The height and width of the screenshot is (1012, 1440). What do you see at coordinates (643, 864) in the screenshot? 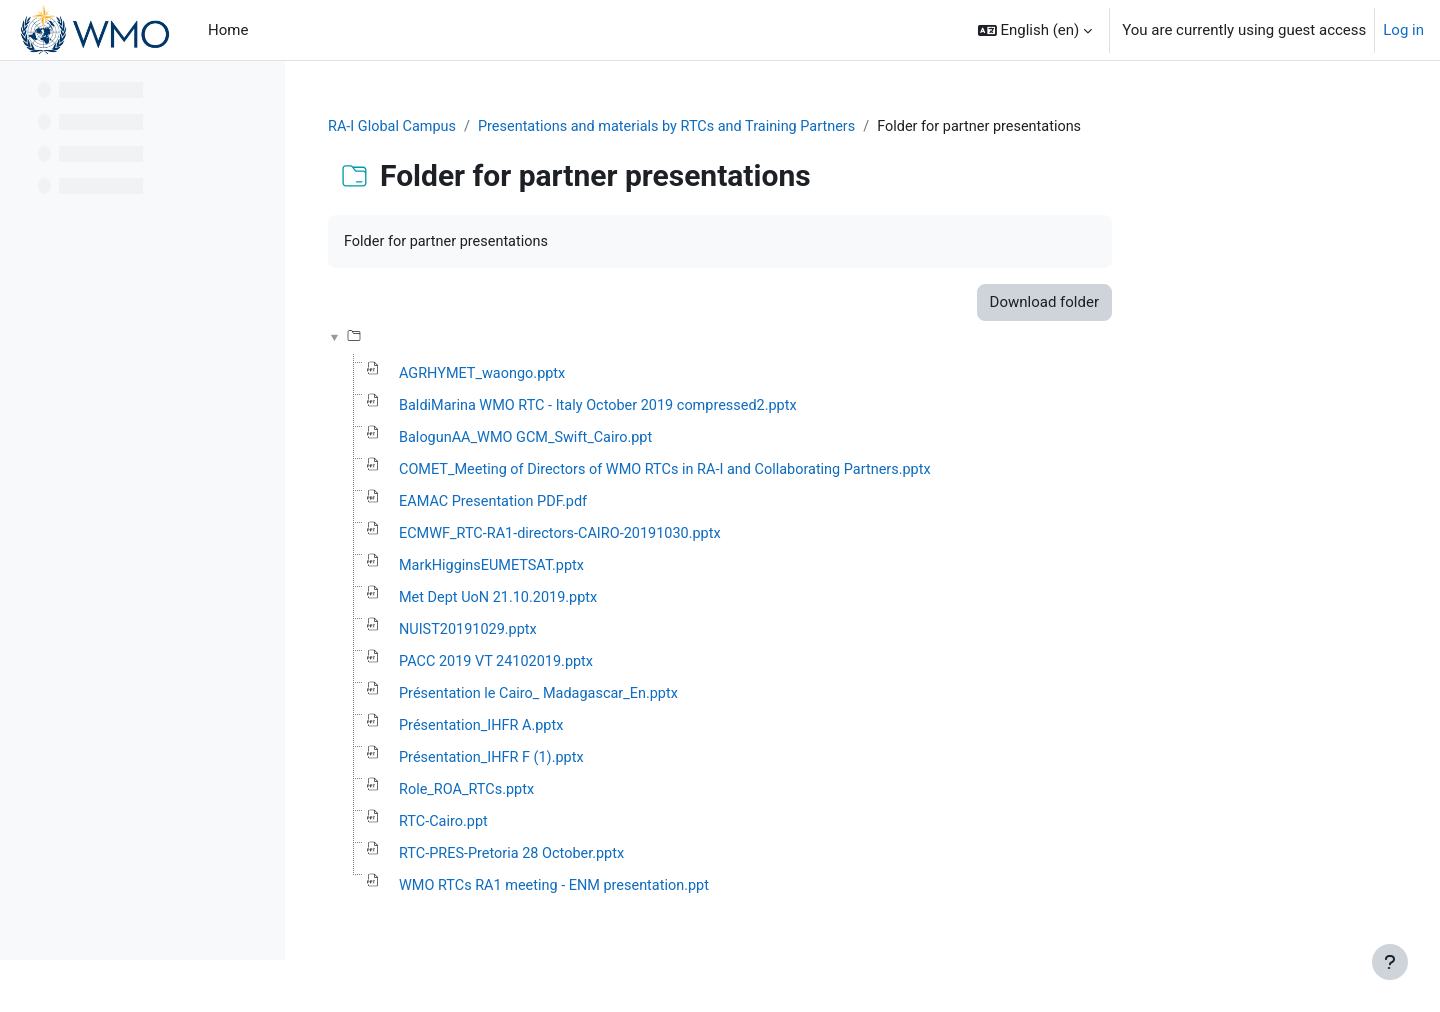
I see `RTC-PRES-Pretoria 28 October.pptx` at bounding box center [643, 864].